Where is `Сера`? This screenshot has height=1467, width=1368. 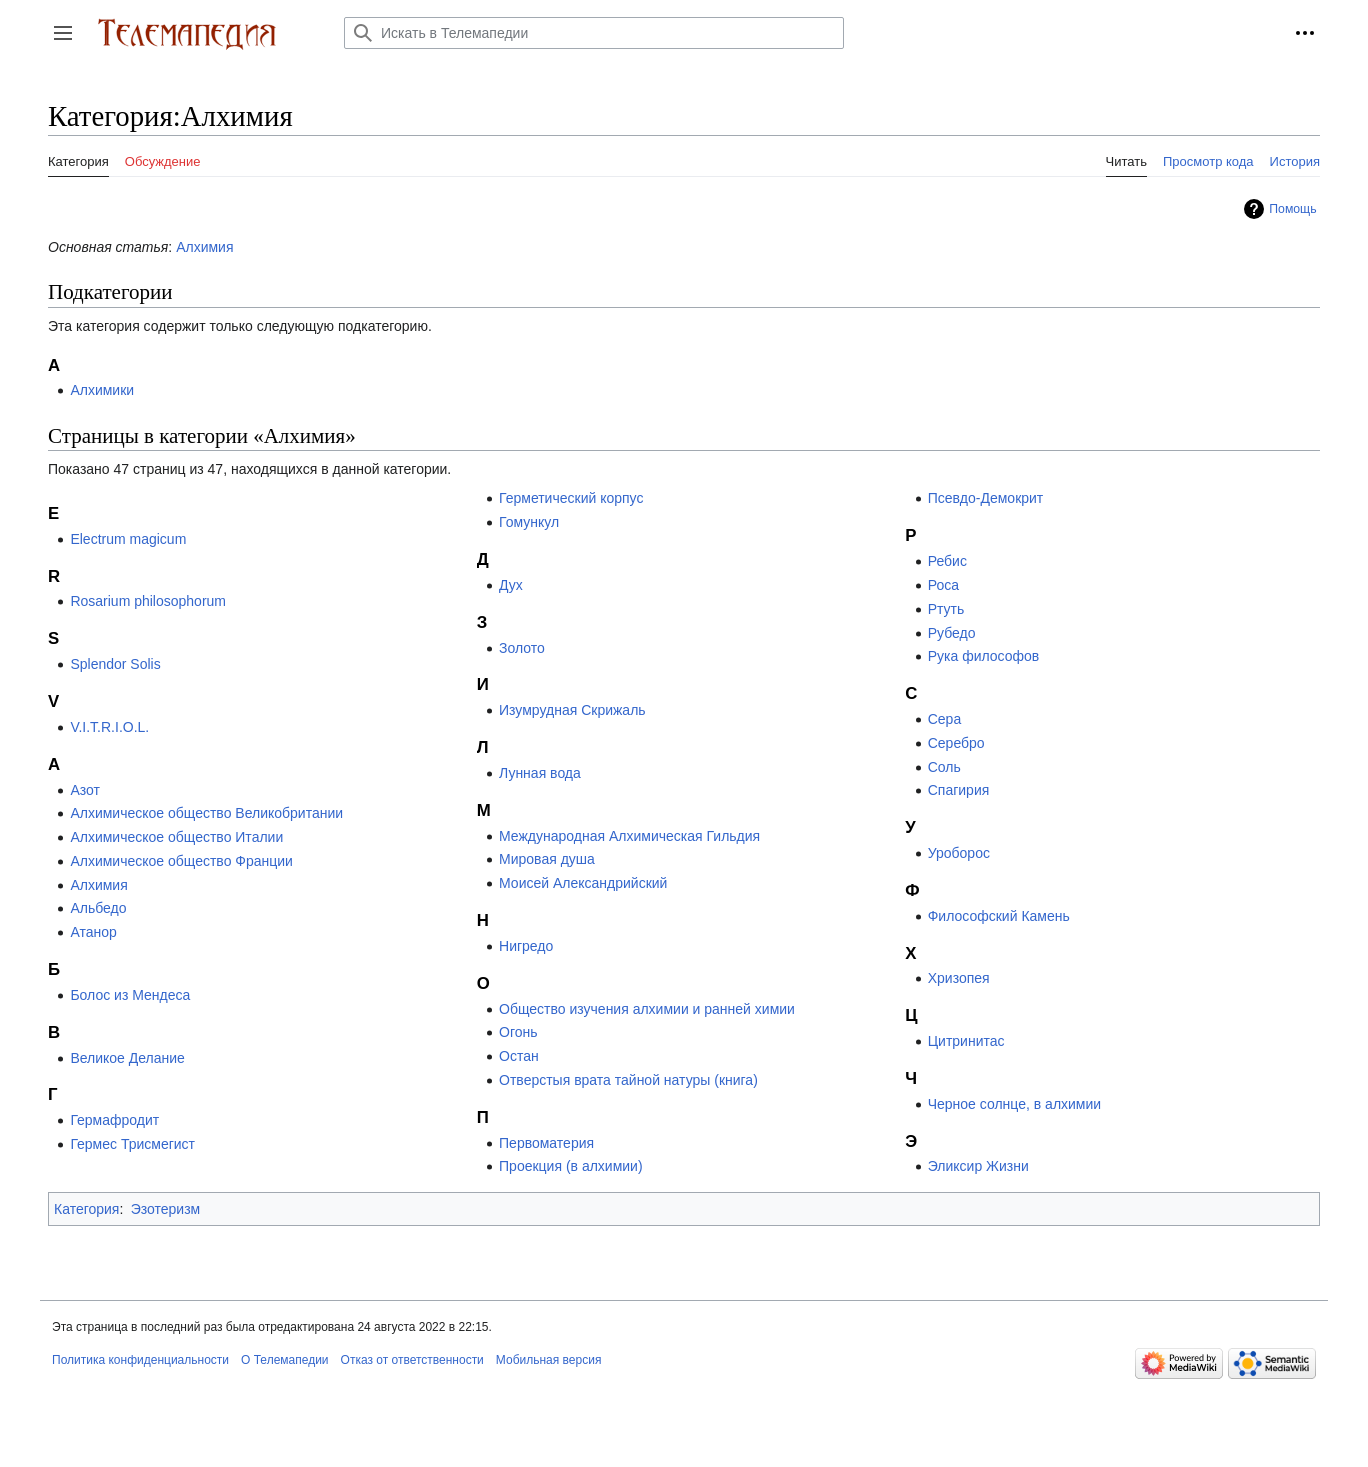
Сера is located at coordinates (944, 719).